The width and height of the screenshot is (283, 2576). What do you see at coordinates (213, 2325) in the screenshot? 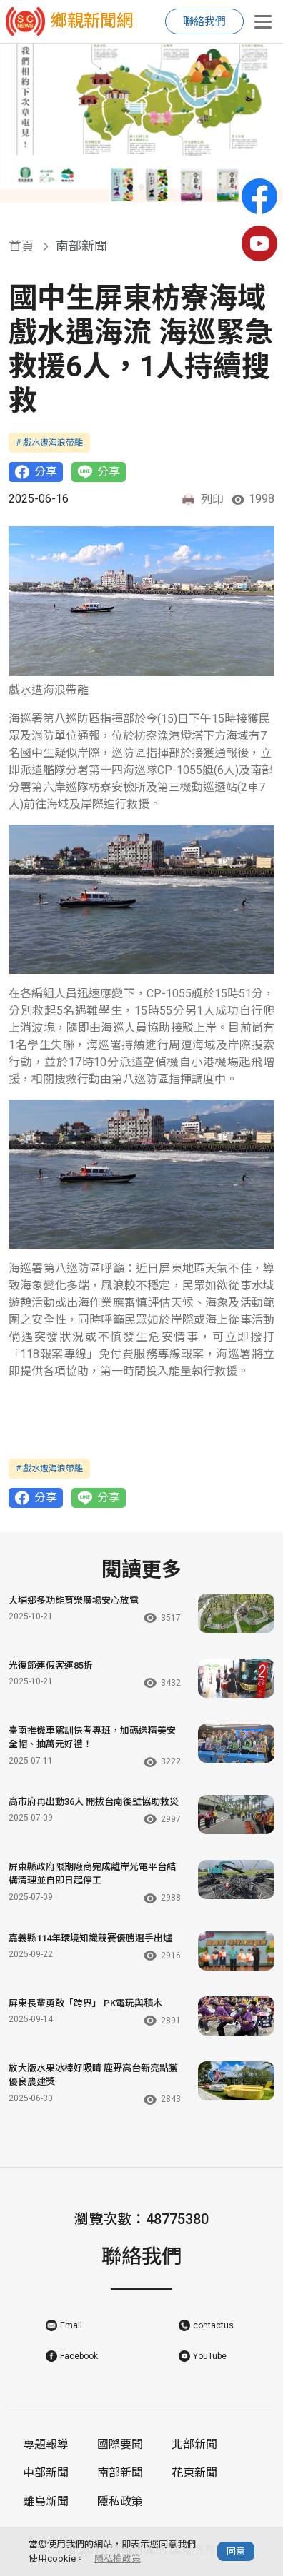
I see `contactus` at bounding box center [213, 2325].